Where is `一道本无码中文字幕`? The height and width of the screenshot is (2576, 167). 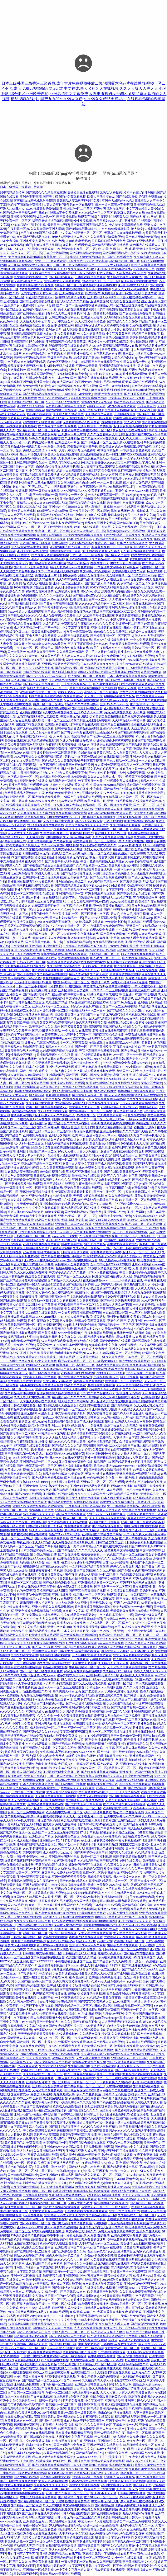 一道本无码中文字幕 is located at coordinates (128, 869).